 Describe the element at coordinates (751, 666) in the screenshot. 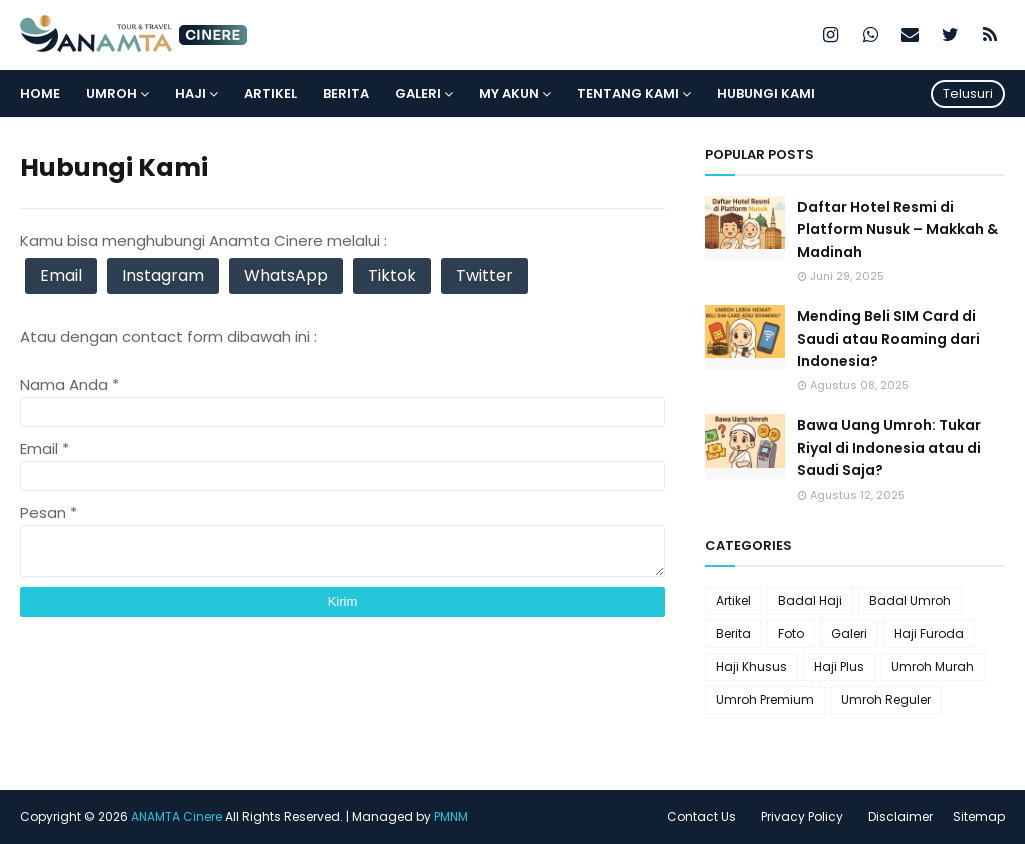

I see `Haji Khusus` at that location.